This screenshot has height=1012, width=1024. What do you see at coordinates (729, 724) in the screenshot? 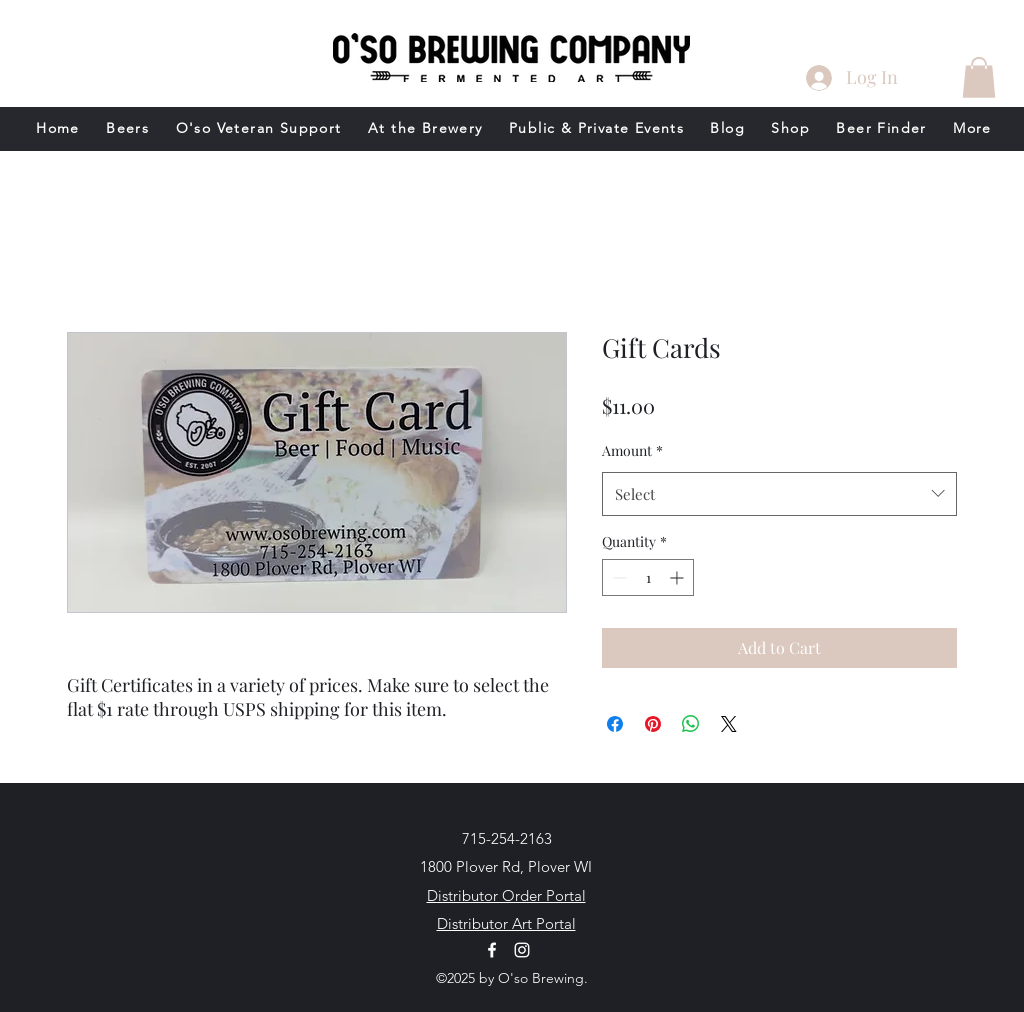
I see `[Share on X]` at bounding box center [729, 724].